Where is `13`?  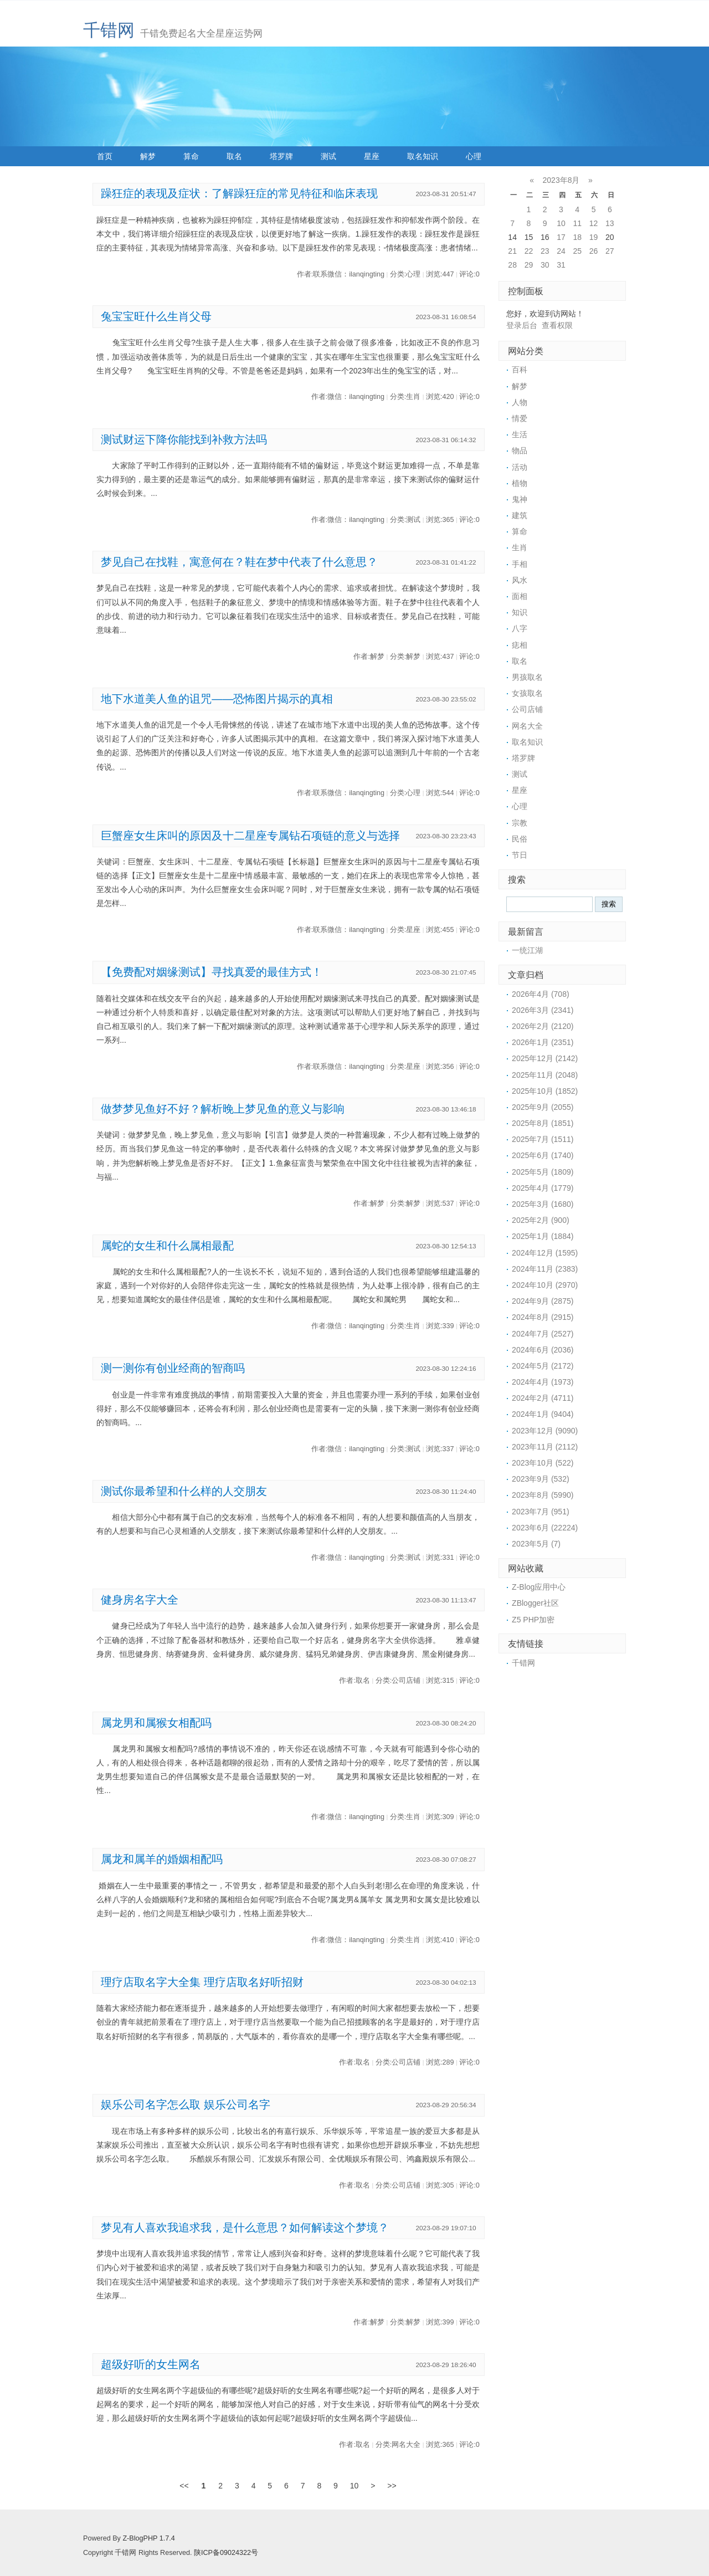 13 is located at coordinates (609, 223).